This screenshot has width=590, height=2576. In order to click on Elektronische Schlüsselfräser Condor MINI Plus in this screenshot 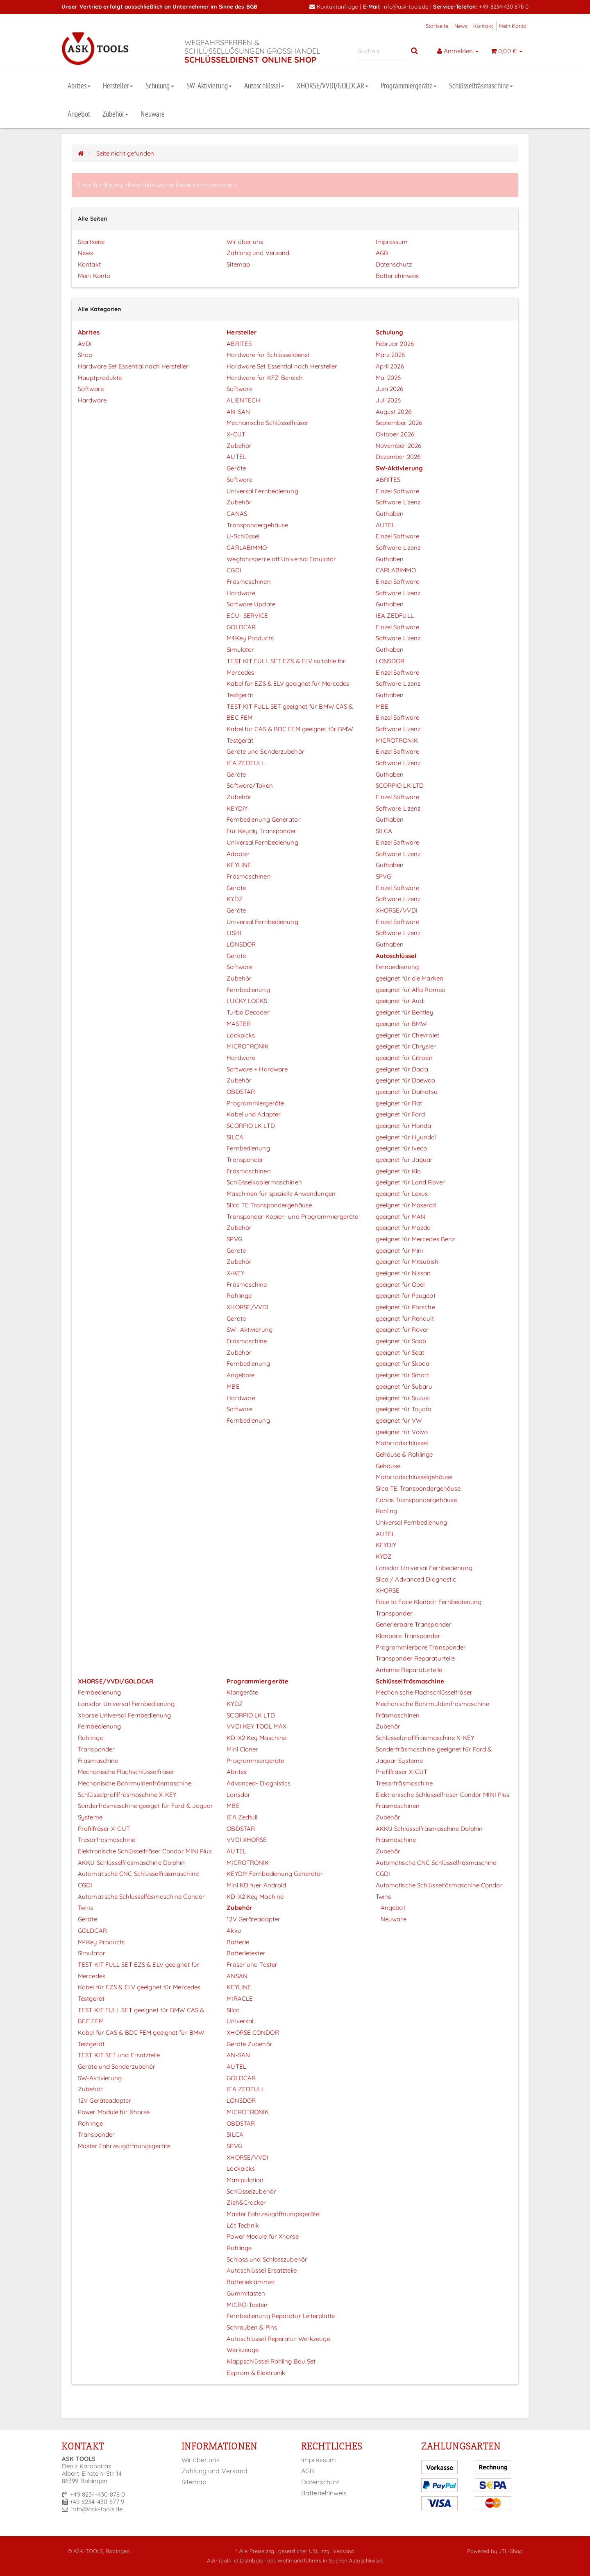, I will do `click(145, 1851)`.